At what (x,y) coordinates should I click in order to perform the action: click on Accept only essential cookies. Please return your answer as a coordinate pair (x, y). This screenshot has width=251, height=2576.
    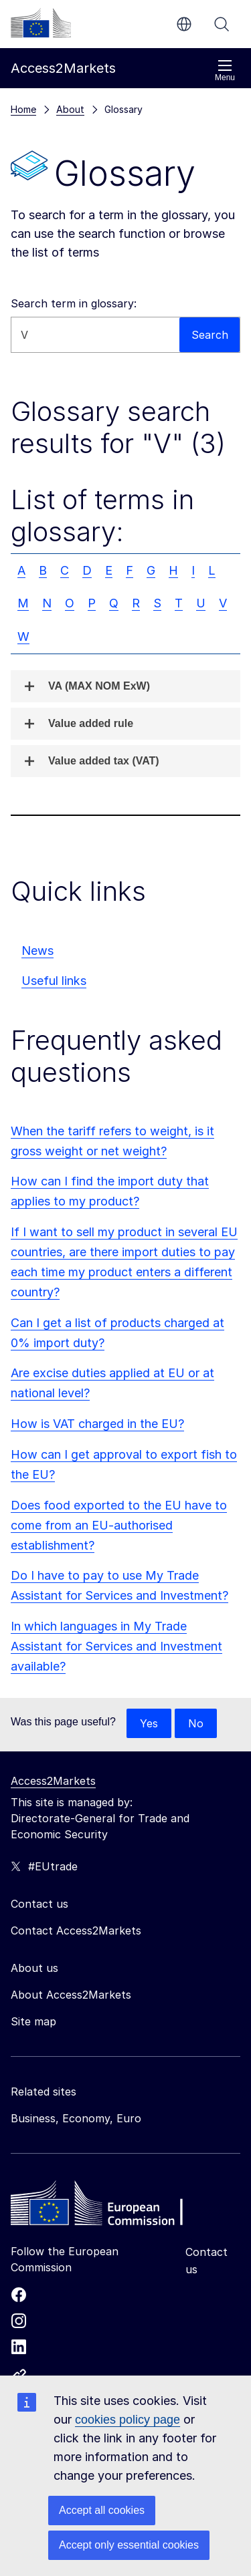
    Looking at the image, I should click on (129, 2545).